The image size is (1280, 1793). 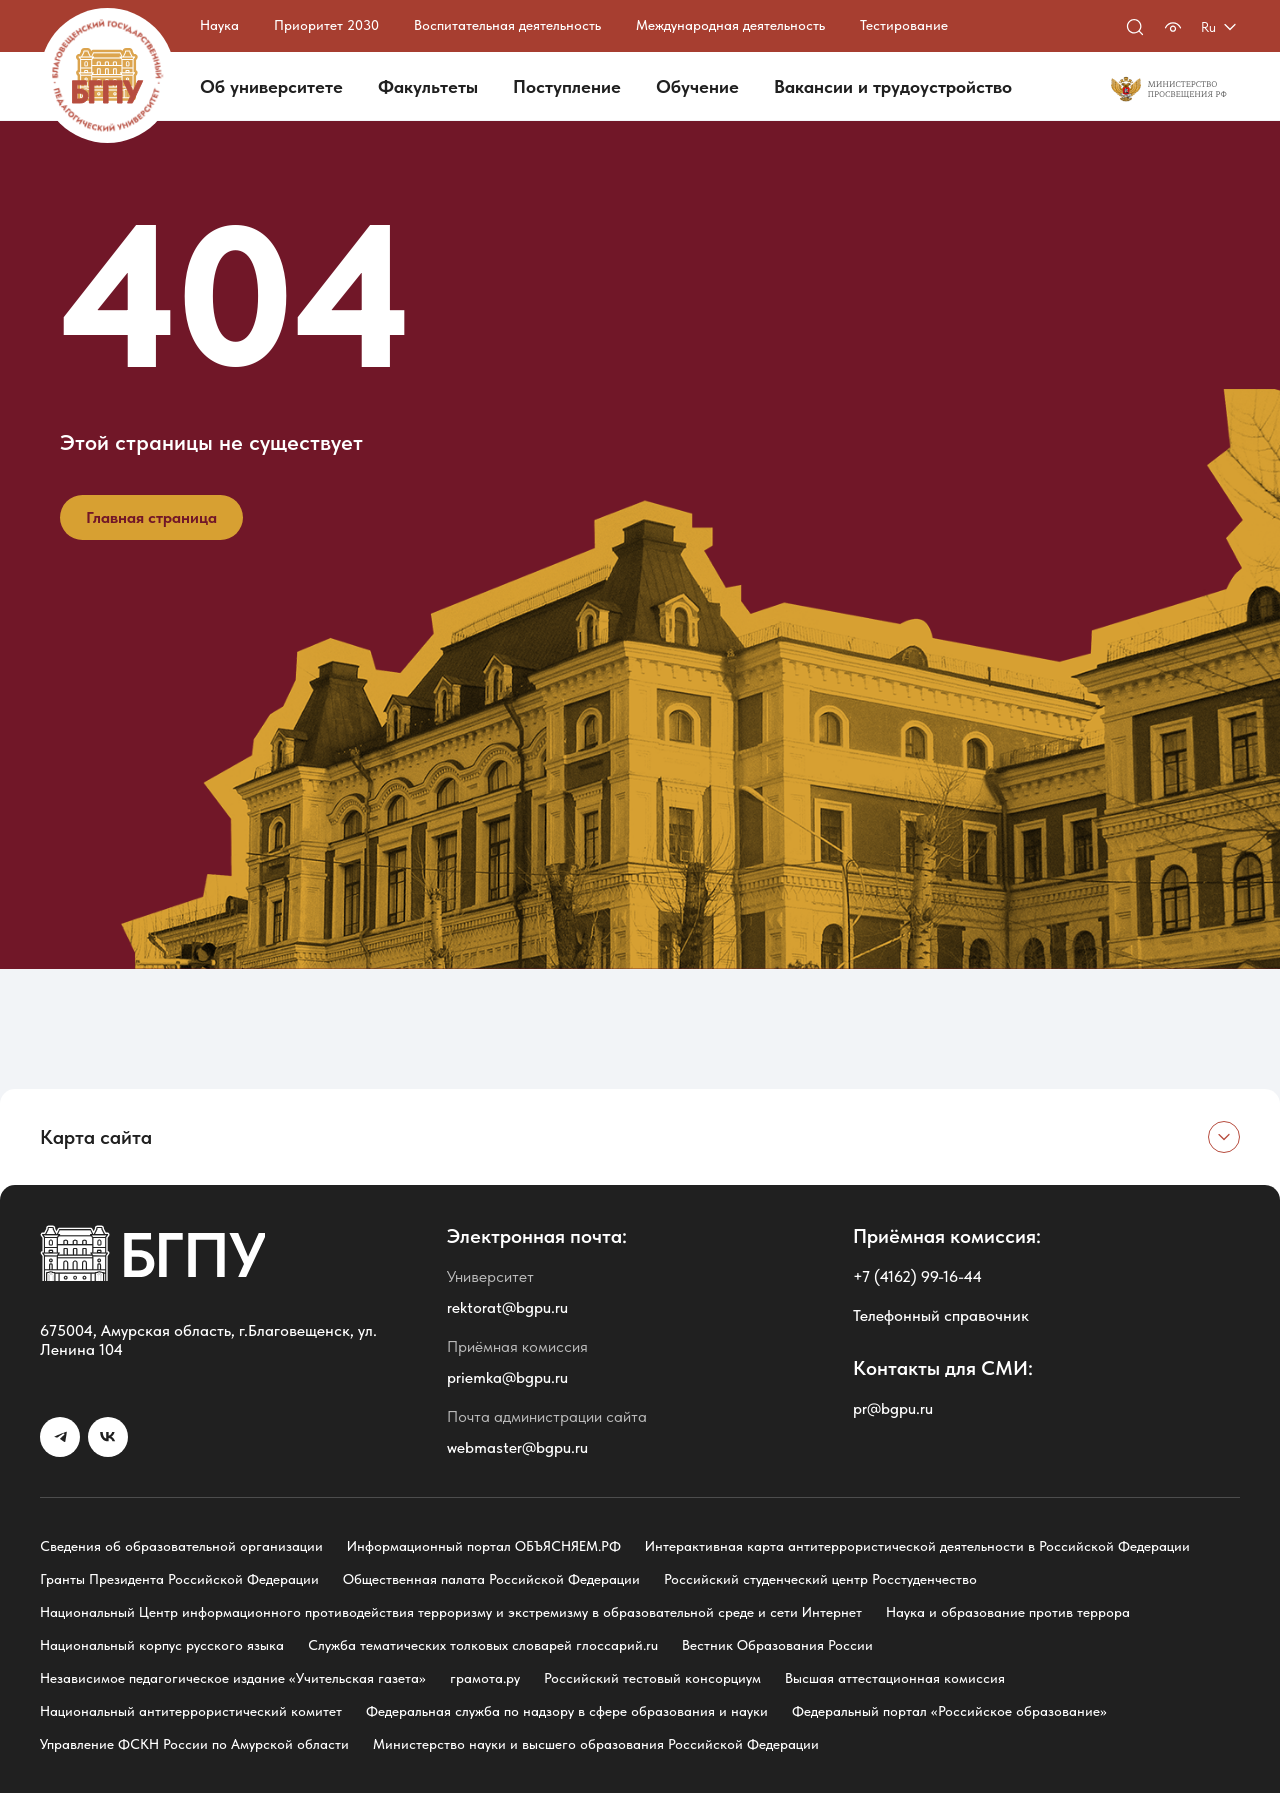 What do you see at coordinates (517, 1447) in the screenshot?
I see `webmaster@bgpu.ru` at bounding box center [517, 1447].